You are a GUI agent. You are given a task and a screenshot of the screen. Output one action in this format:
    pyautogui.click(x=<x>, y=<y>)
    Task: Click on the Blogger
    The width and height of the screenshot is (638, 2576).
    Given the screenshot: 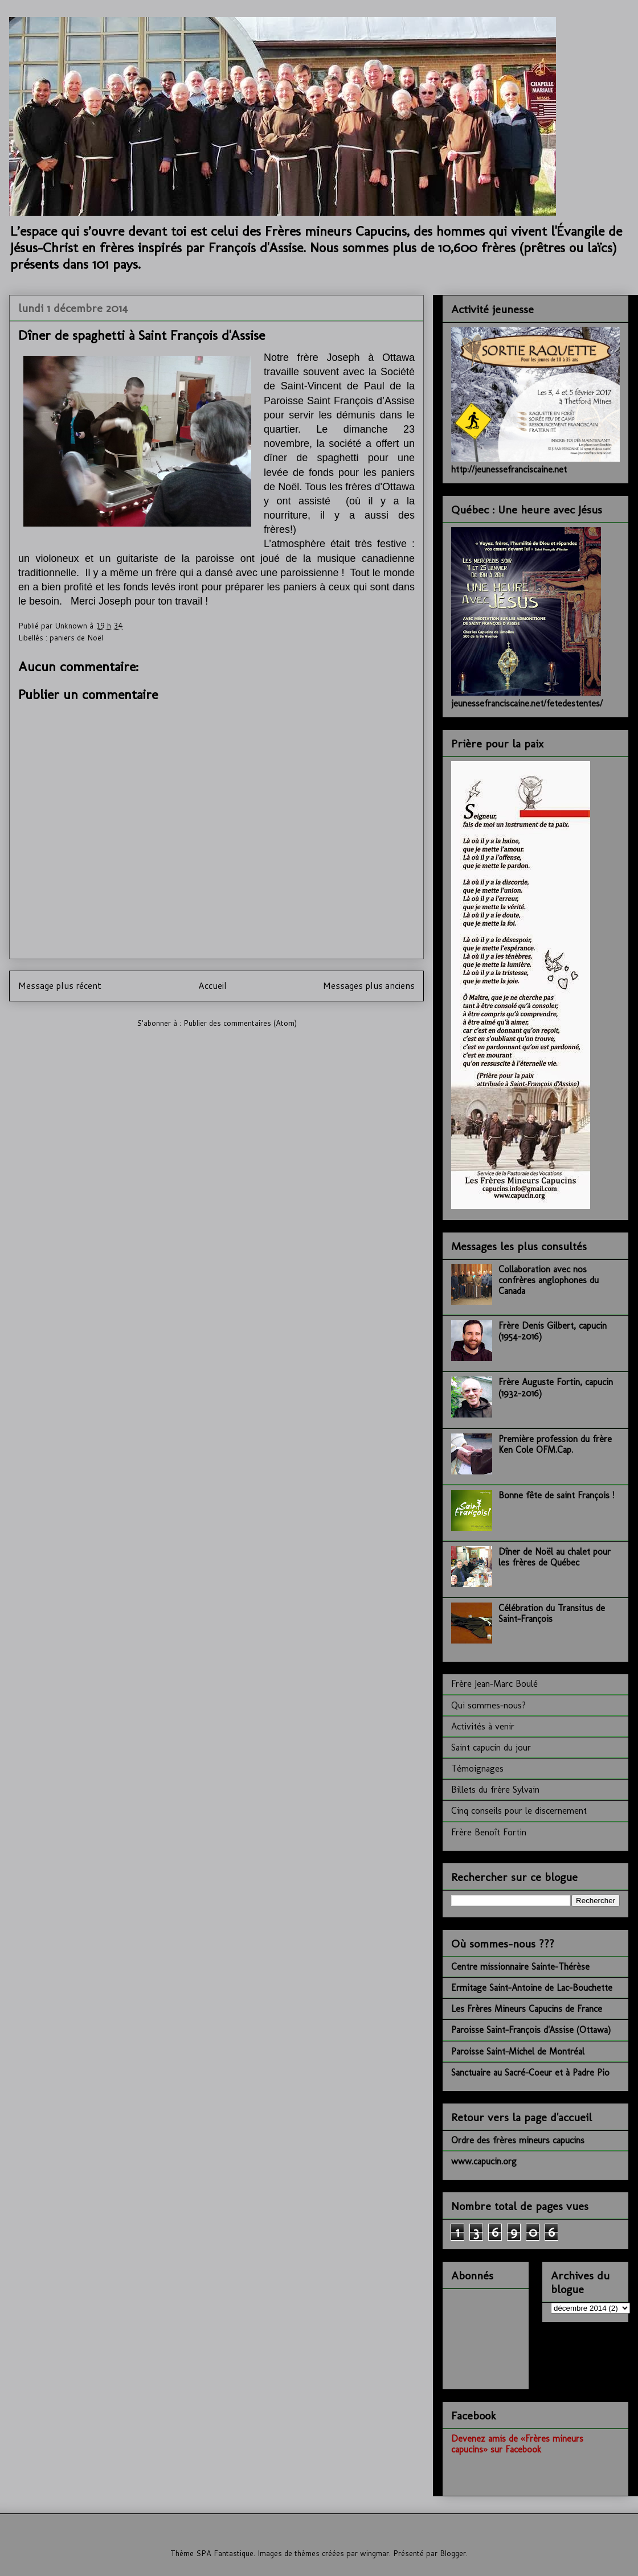 What is the action you would take?
    pyautogui.click(x=453, y=2553)
    